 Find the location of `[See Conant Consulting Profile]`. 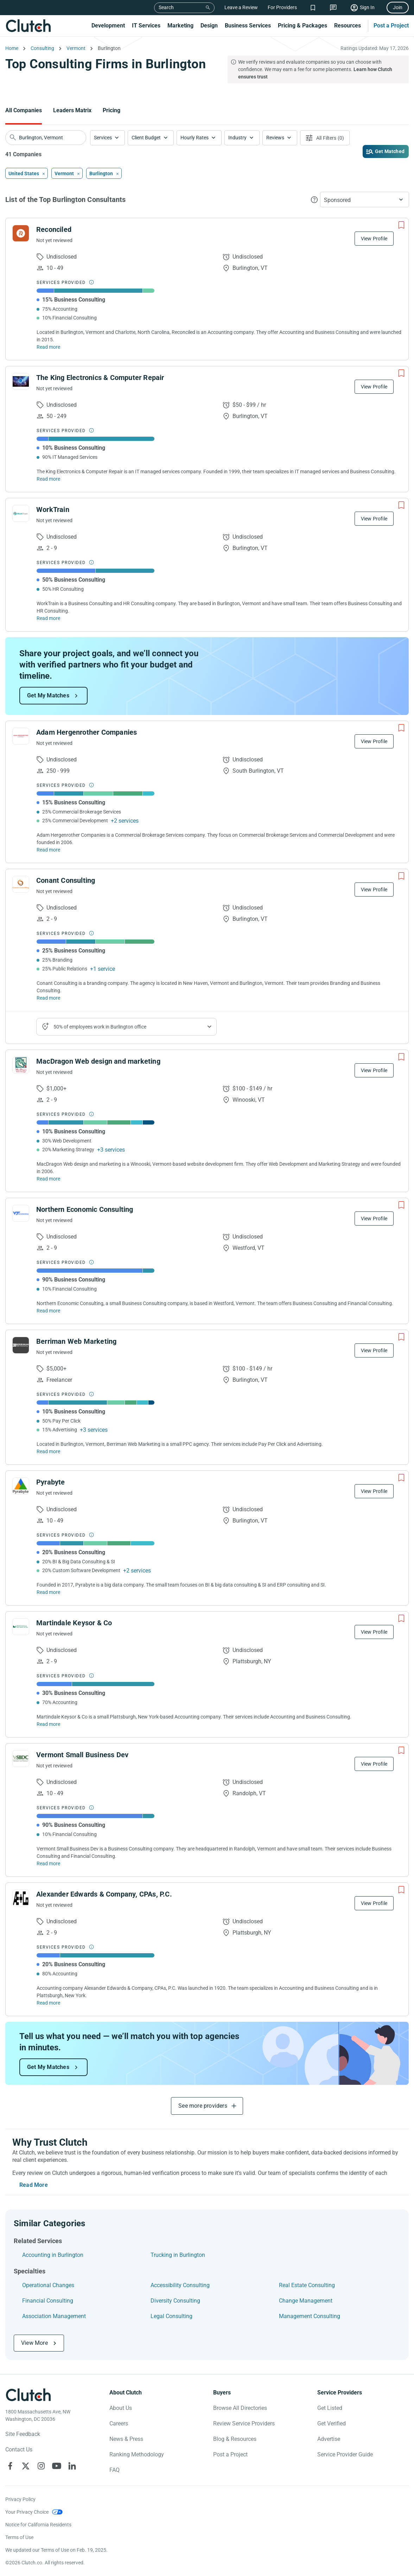

[See Conant Consulting Profile] is located at coordinates (20, 884).